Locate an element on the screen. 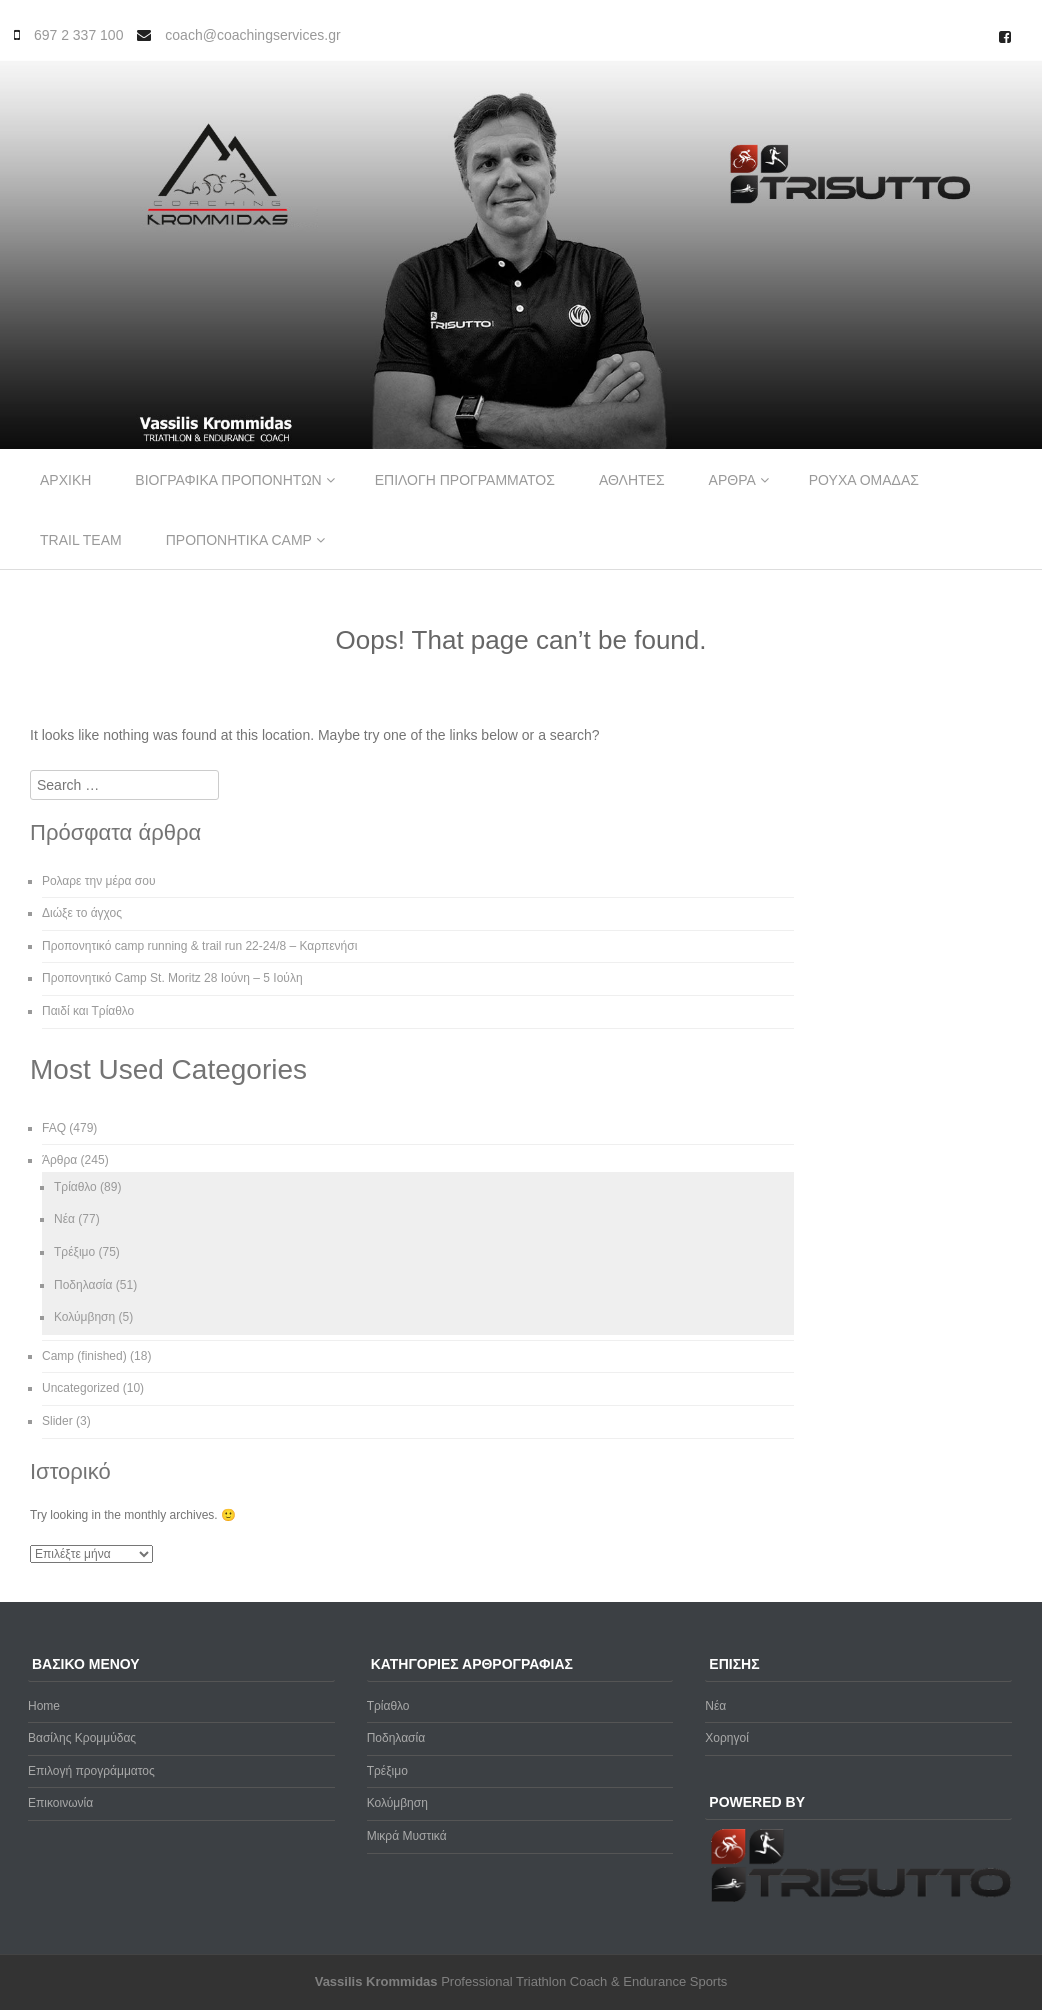 The width and height of the screenshot is (1042, 2010). Αρχικη is located at coordinates (65, 480).